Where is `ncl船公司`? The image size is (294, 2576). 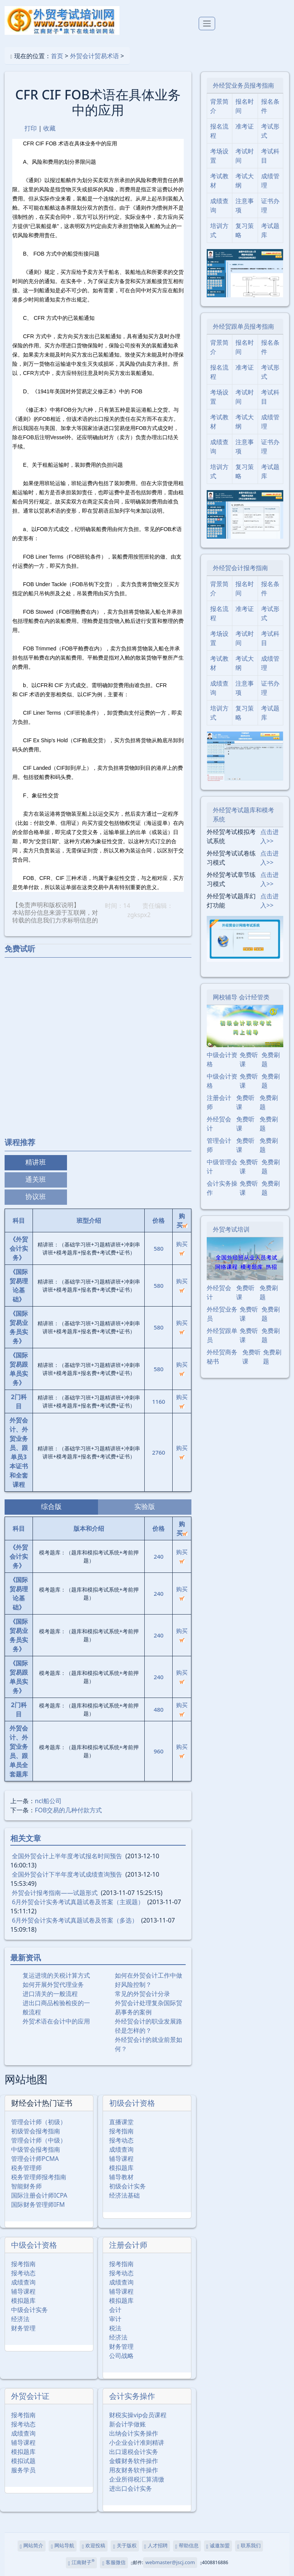
ncl船公司 is located at coordinates (48, 1801).